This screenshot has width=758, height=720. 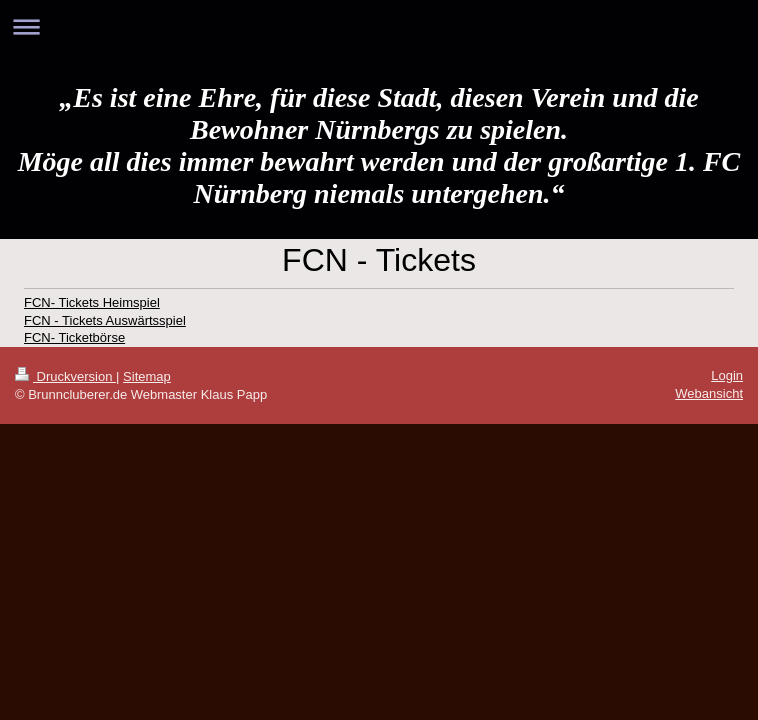 What do you see at coordinates (92, 302) in the screenshot?
I see `FCN- Tickets Heimspiel` at bounding box center [92, 302].